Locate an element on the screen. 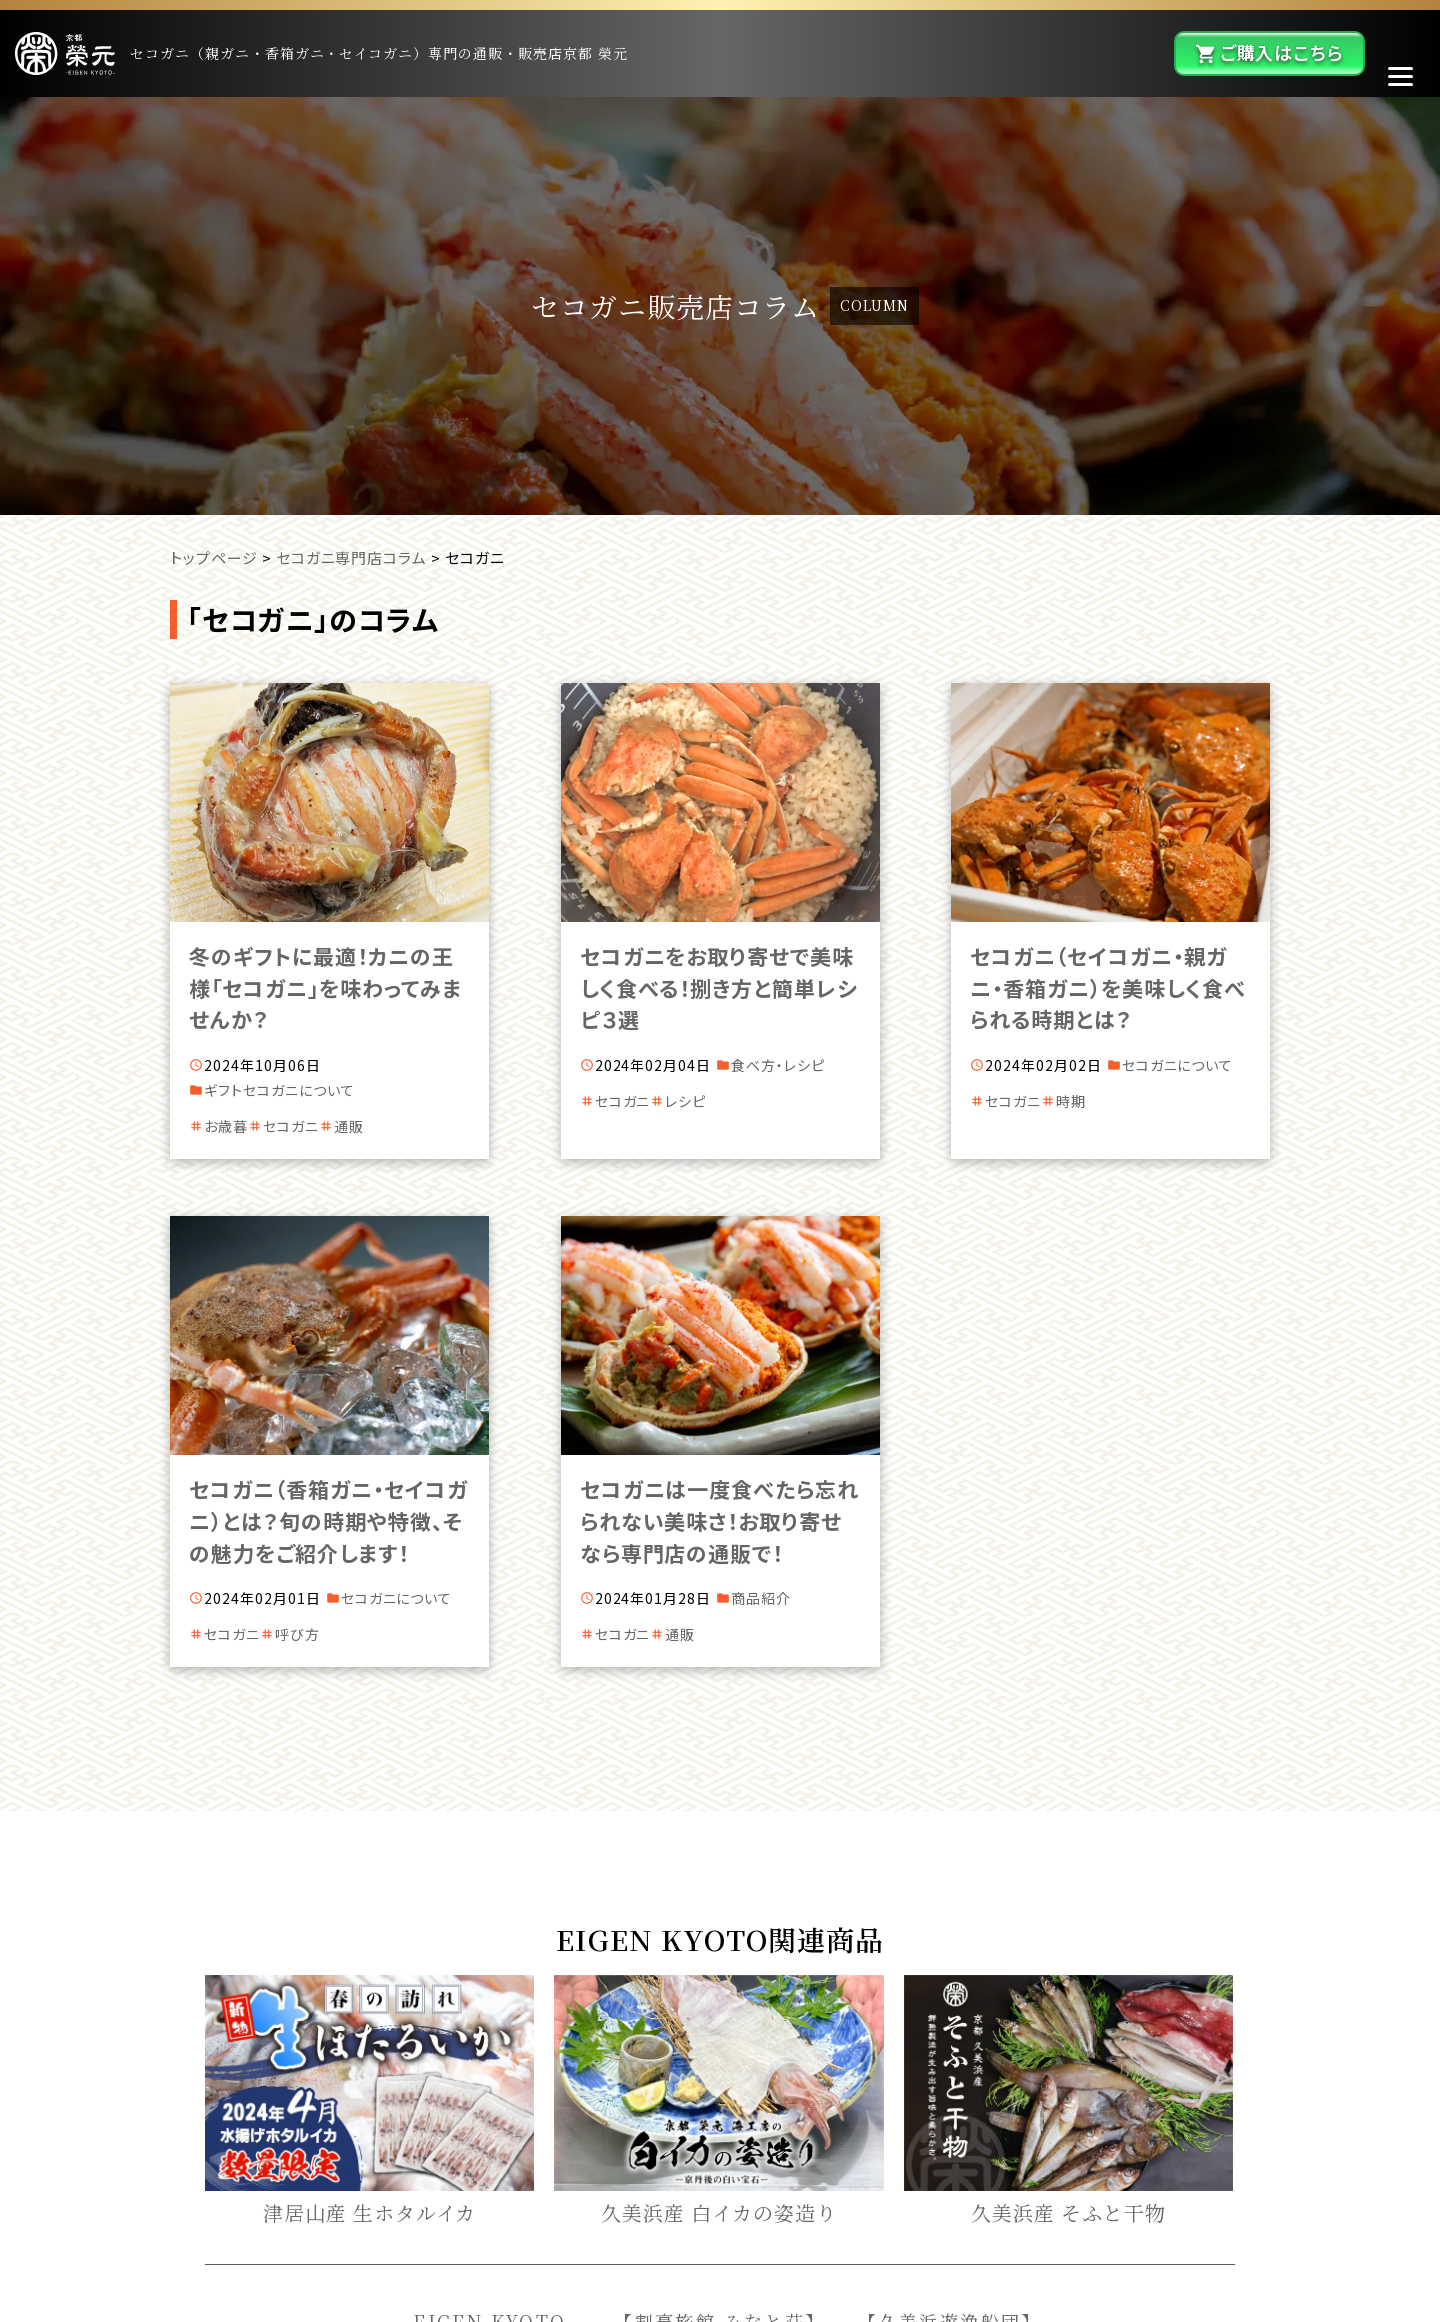  ご購入はこちら is located at coordinates (1282, 52).